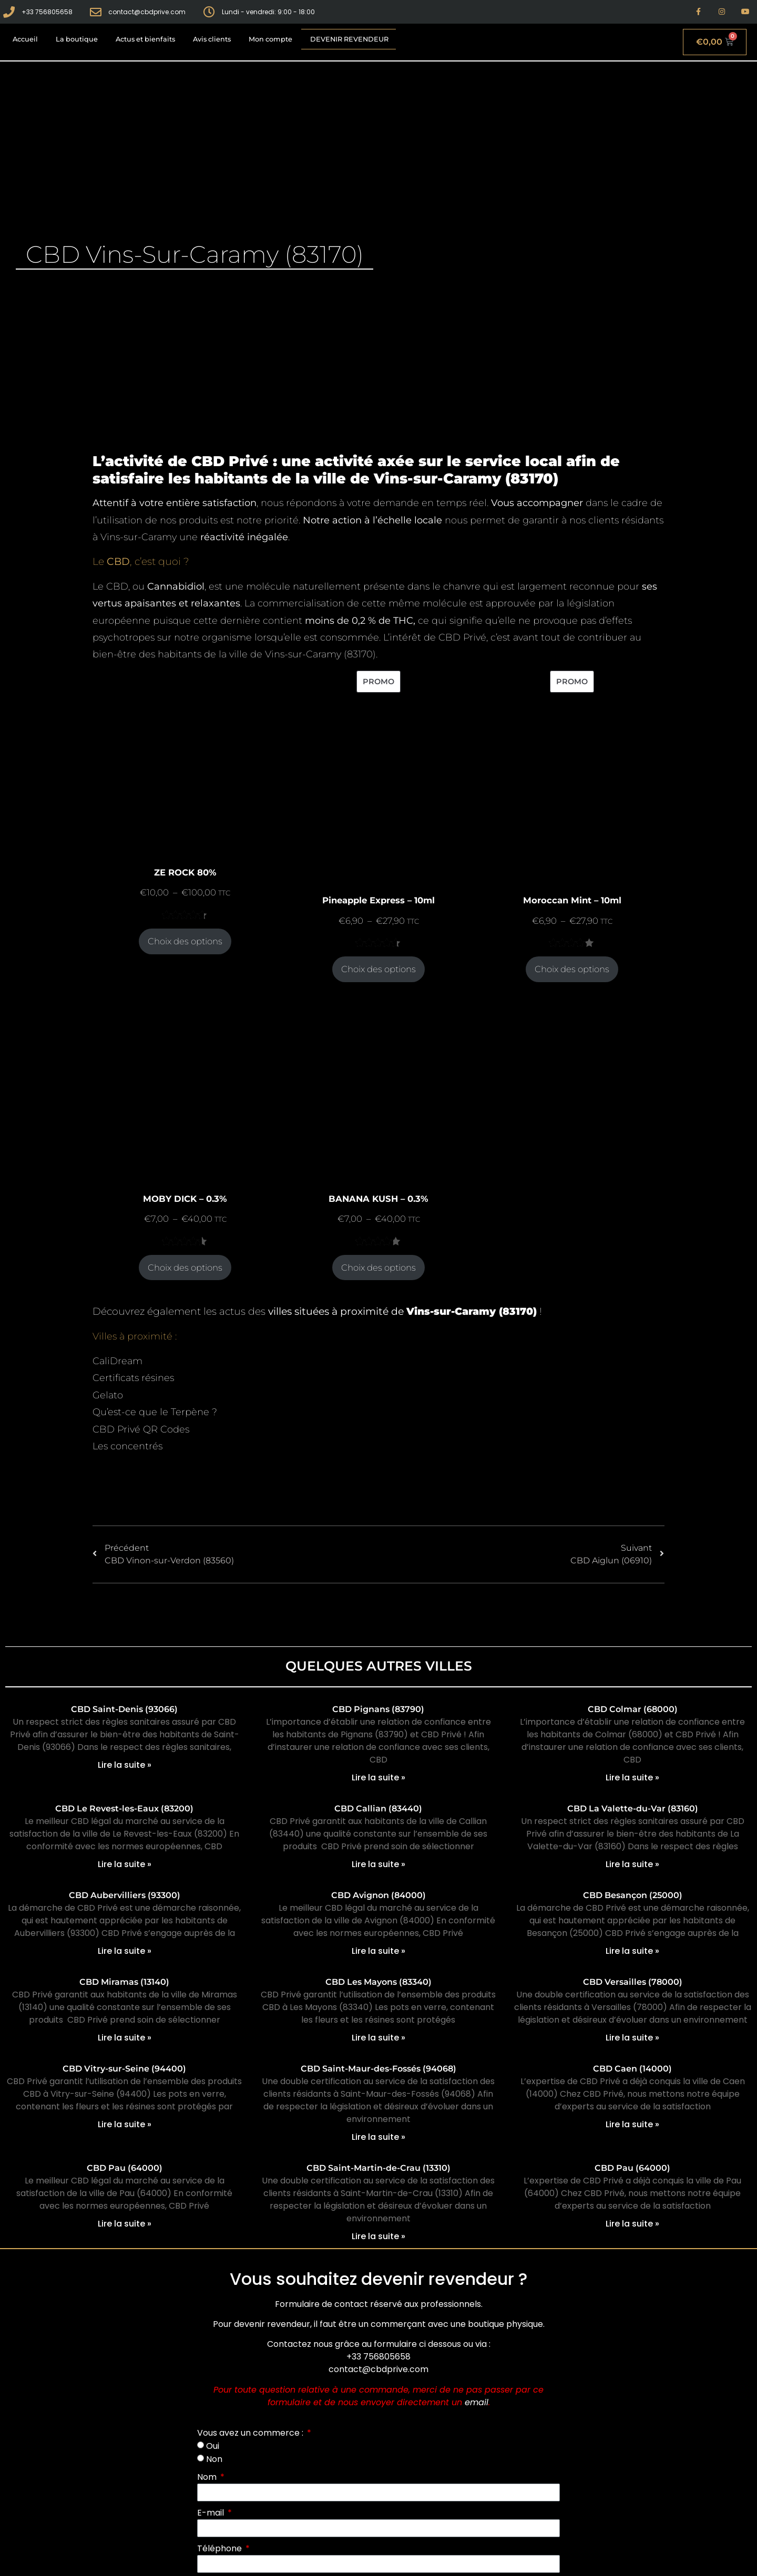 The height and width of the screenshot is (2576, 757). What do you see at coordinates (145, 39) in the screenshot?
I see `Actus et bienfaits` at bounding box center [145, 39].